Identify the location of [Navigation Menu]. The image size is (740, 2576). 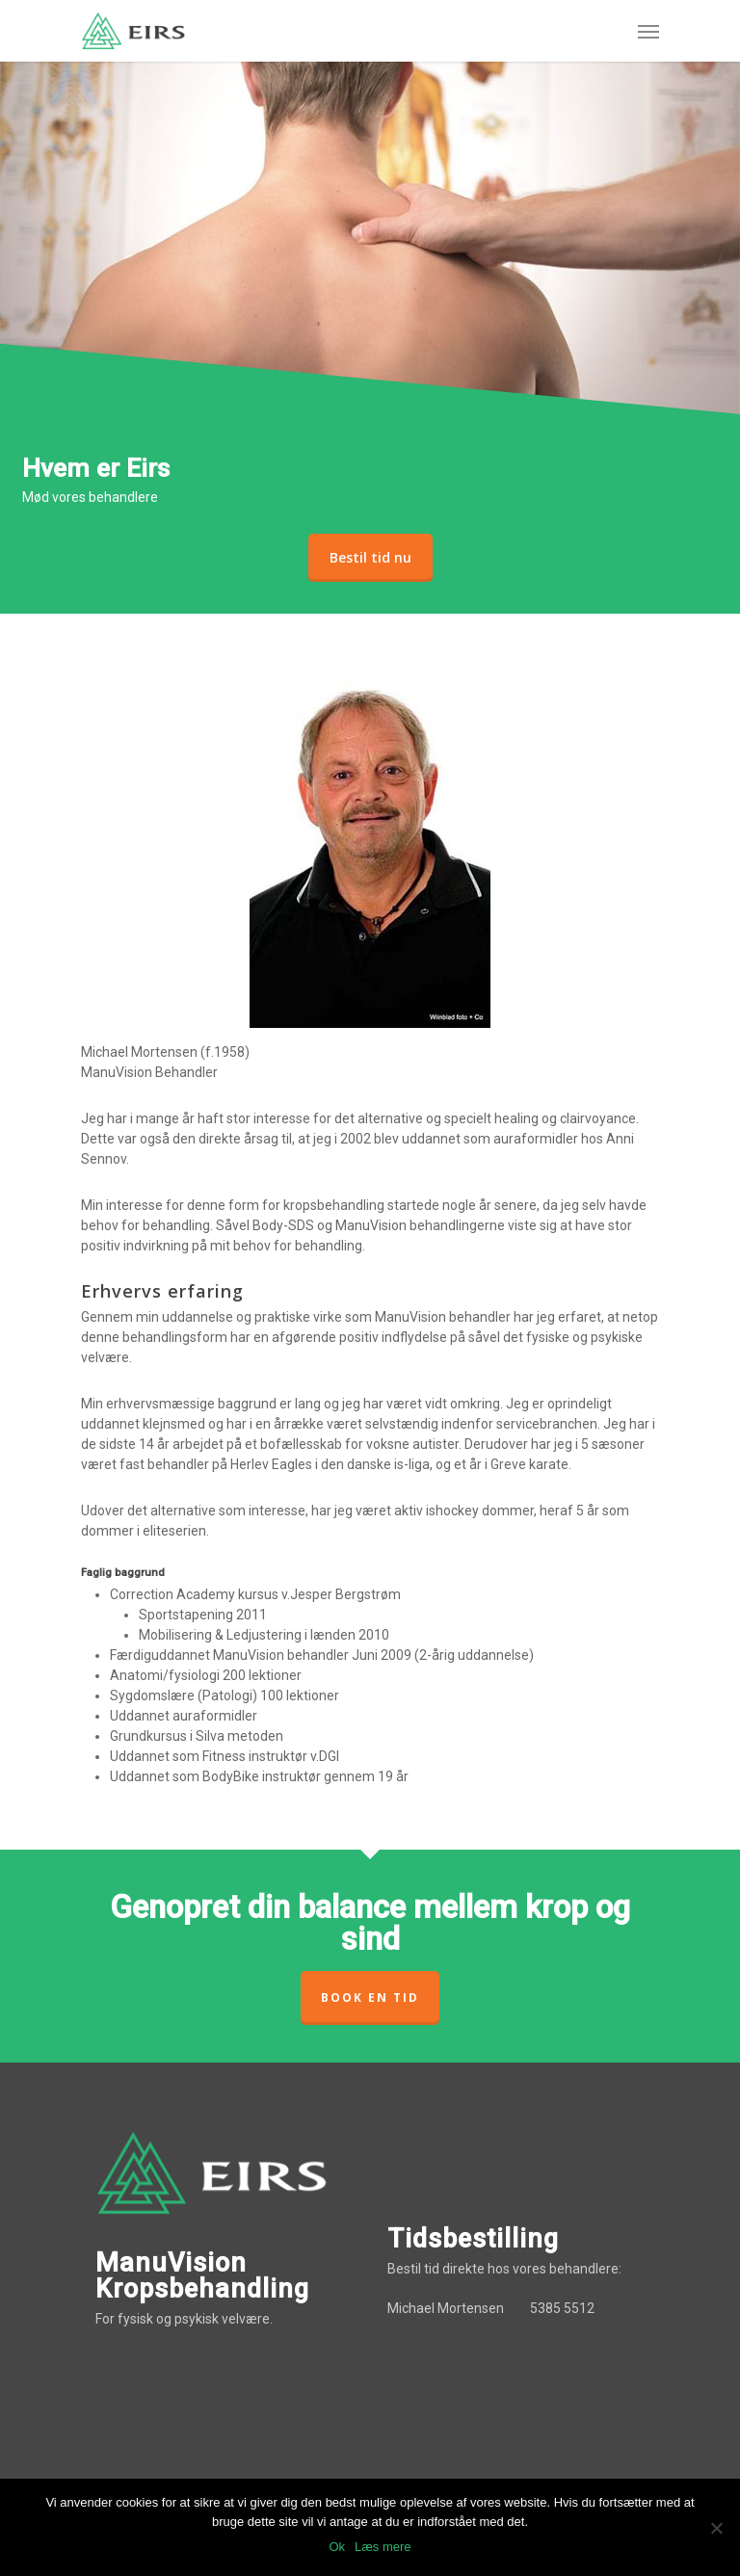
(648, 30).